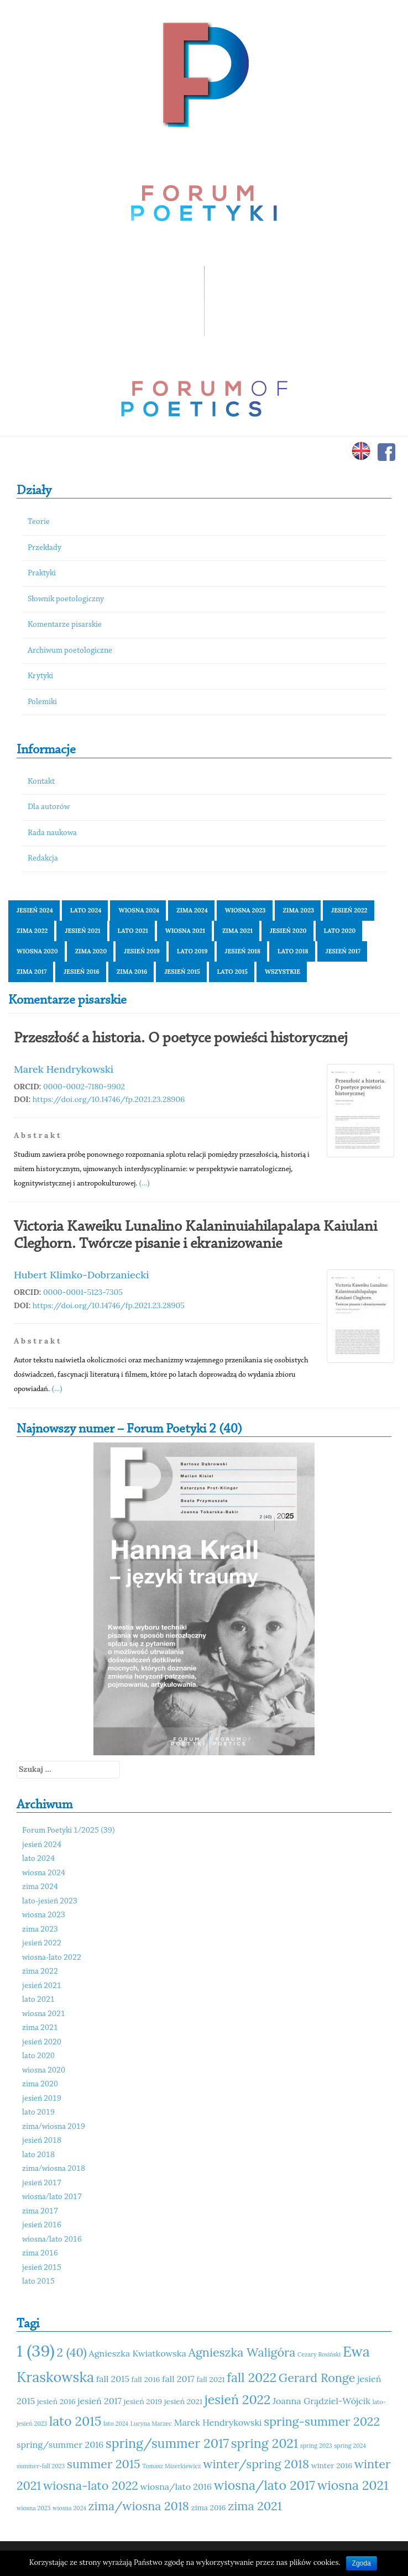  I want to click on lato 2021, so click(133, 931).